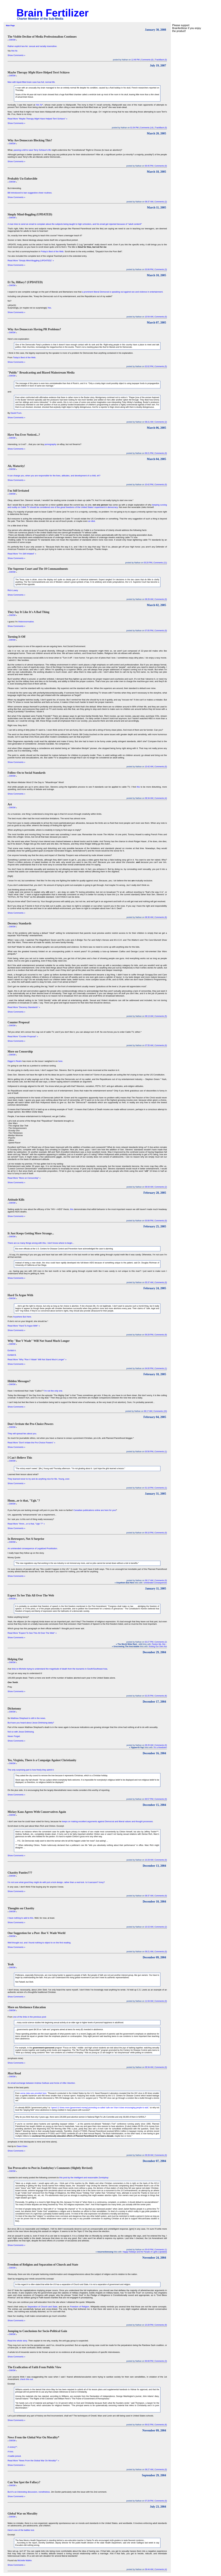 The height and width of the screenshot is (2576, 221). Describe the element at coordinates (135, 60) in the screenshot. I see `12:49 PM` at that location.